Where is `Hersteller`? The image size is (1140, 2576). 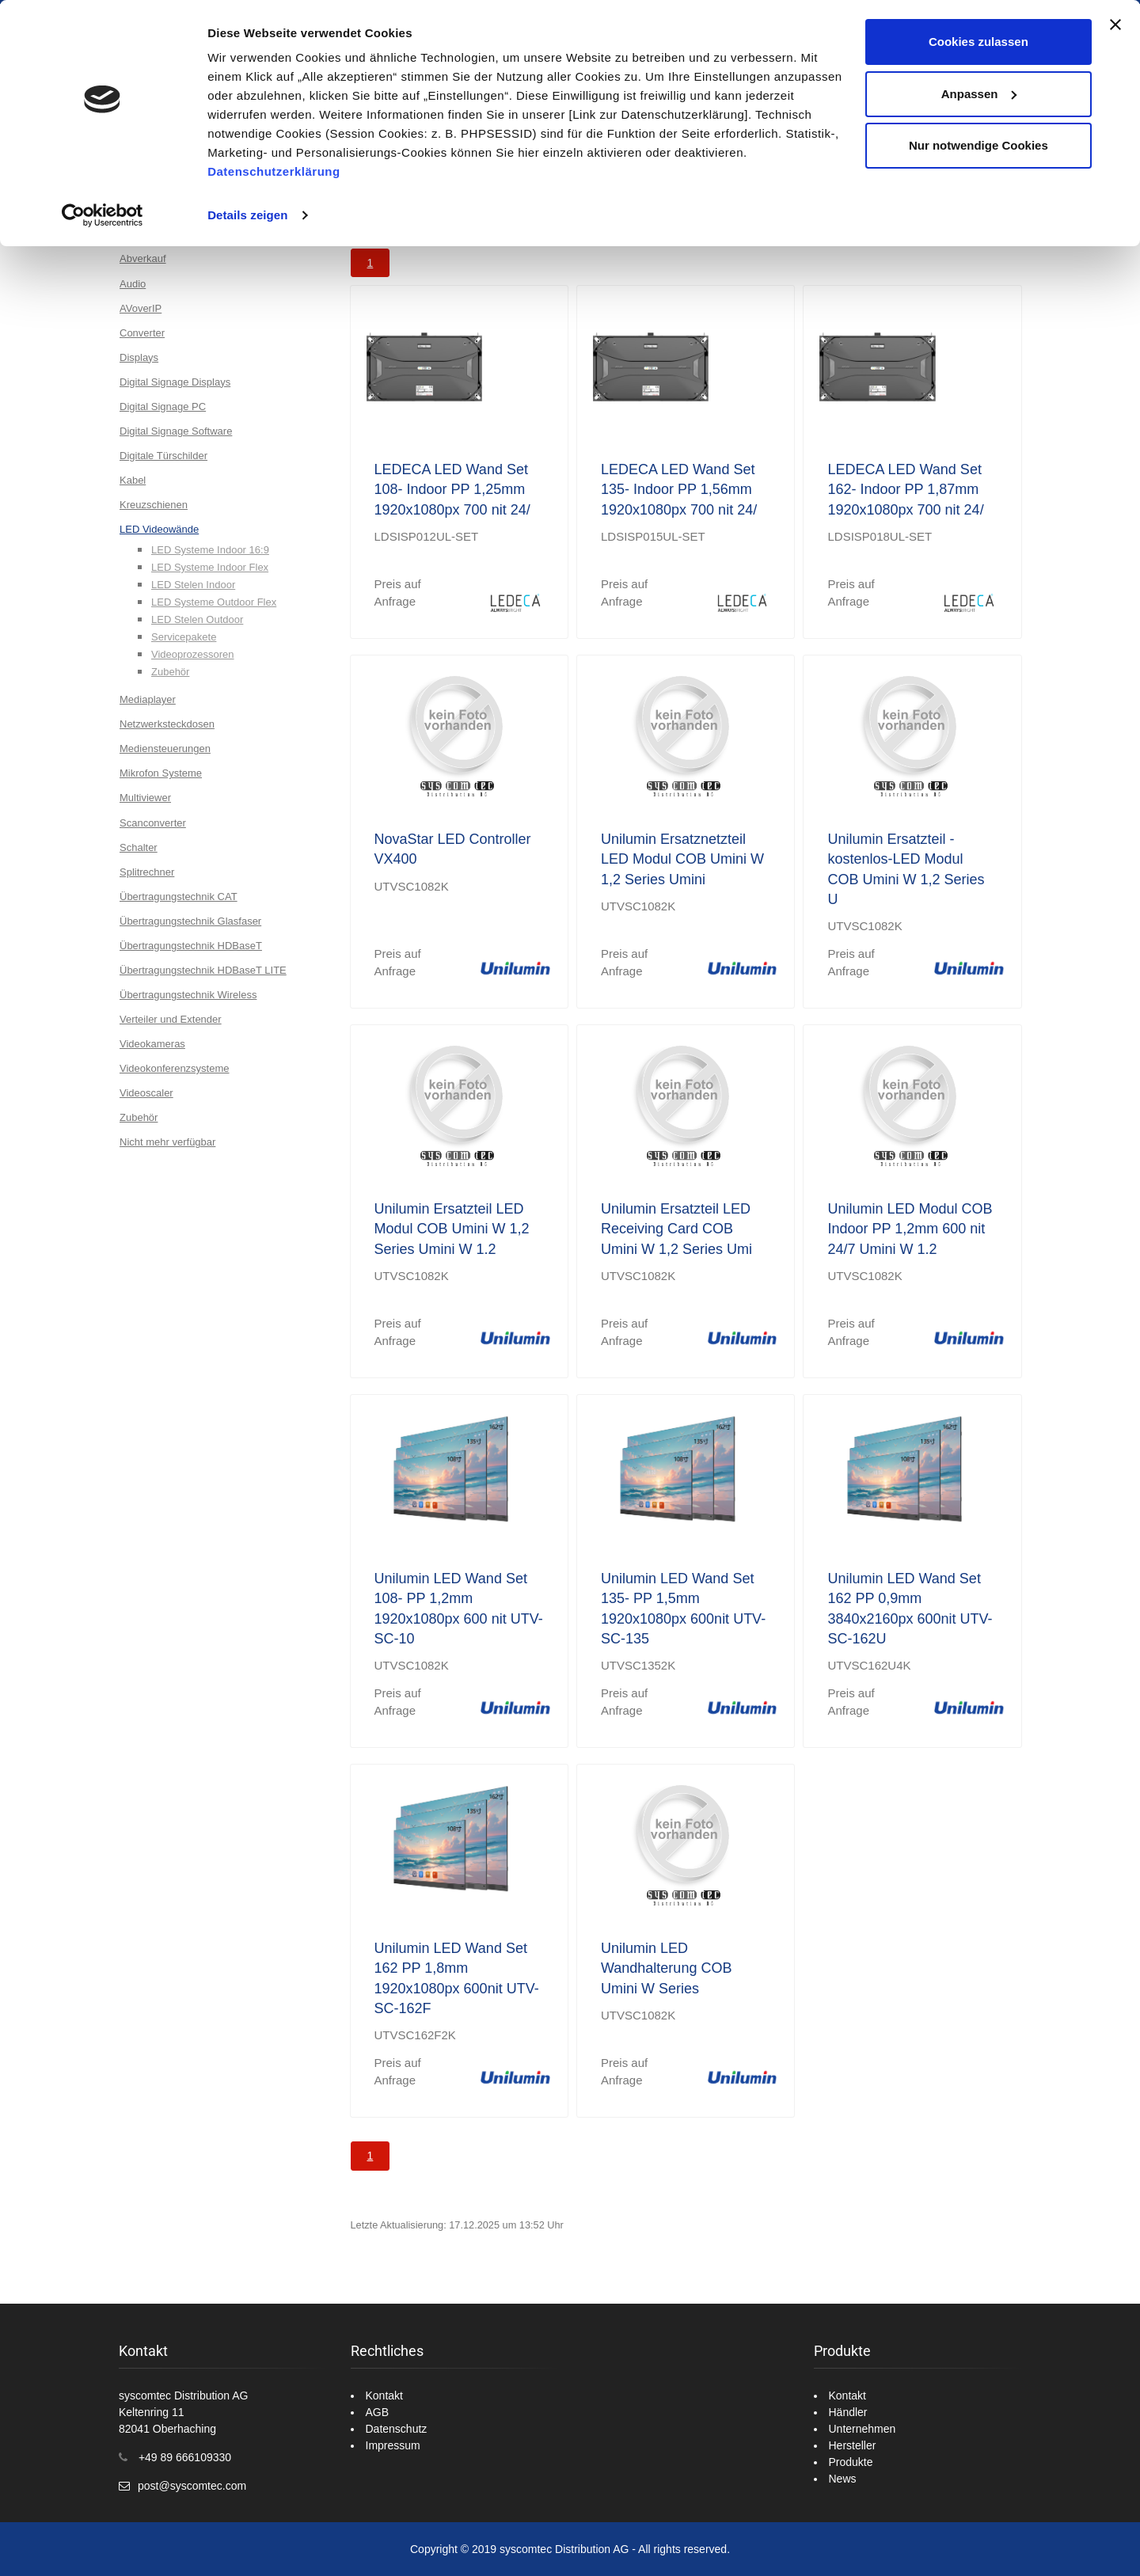
Hersteller is located at coordinates (852, 2445).